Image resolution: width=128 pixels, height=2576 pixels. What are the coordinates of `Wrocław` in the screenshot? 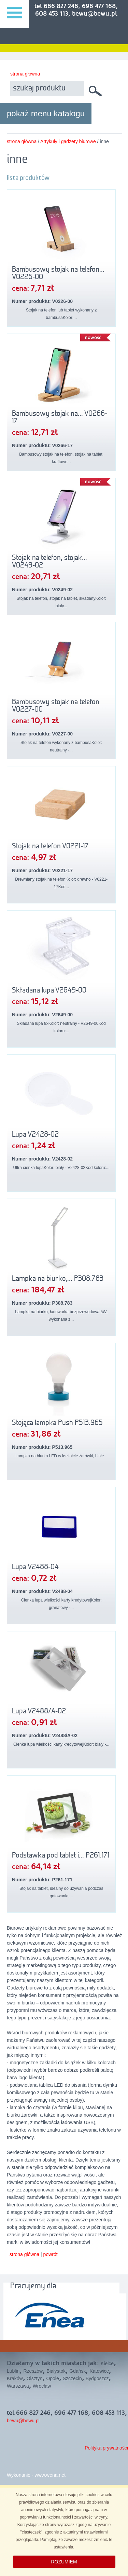 It's located at (42, 2386).